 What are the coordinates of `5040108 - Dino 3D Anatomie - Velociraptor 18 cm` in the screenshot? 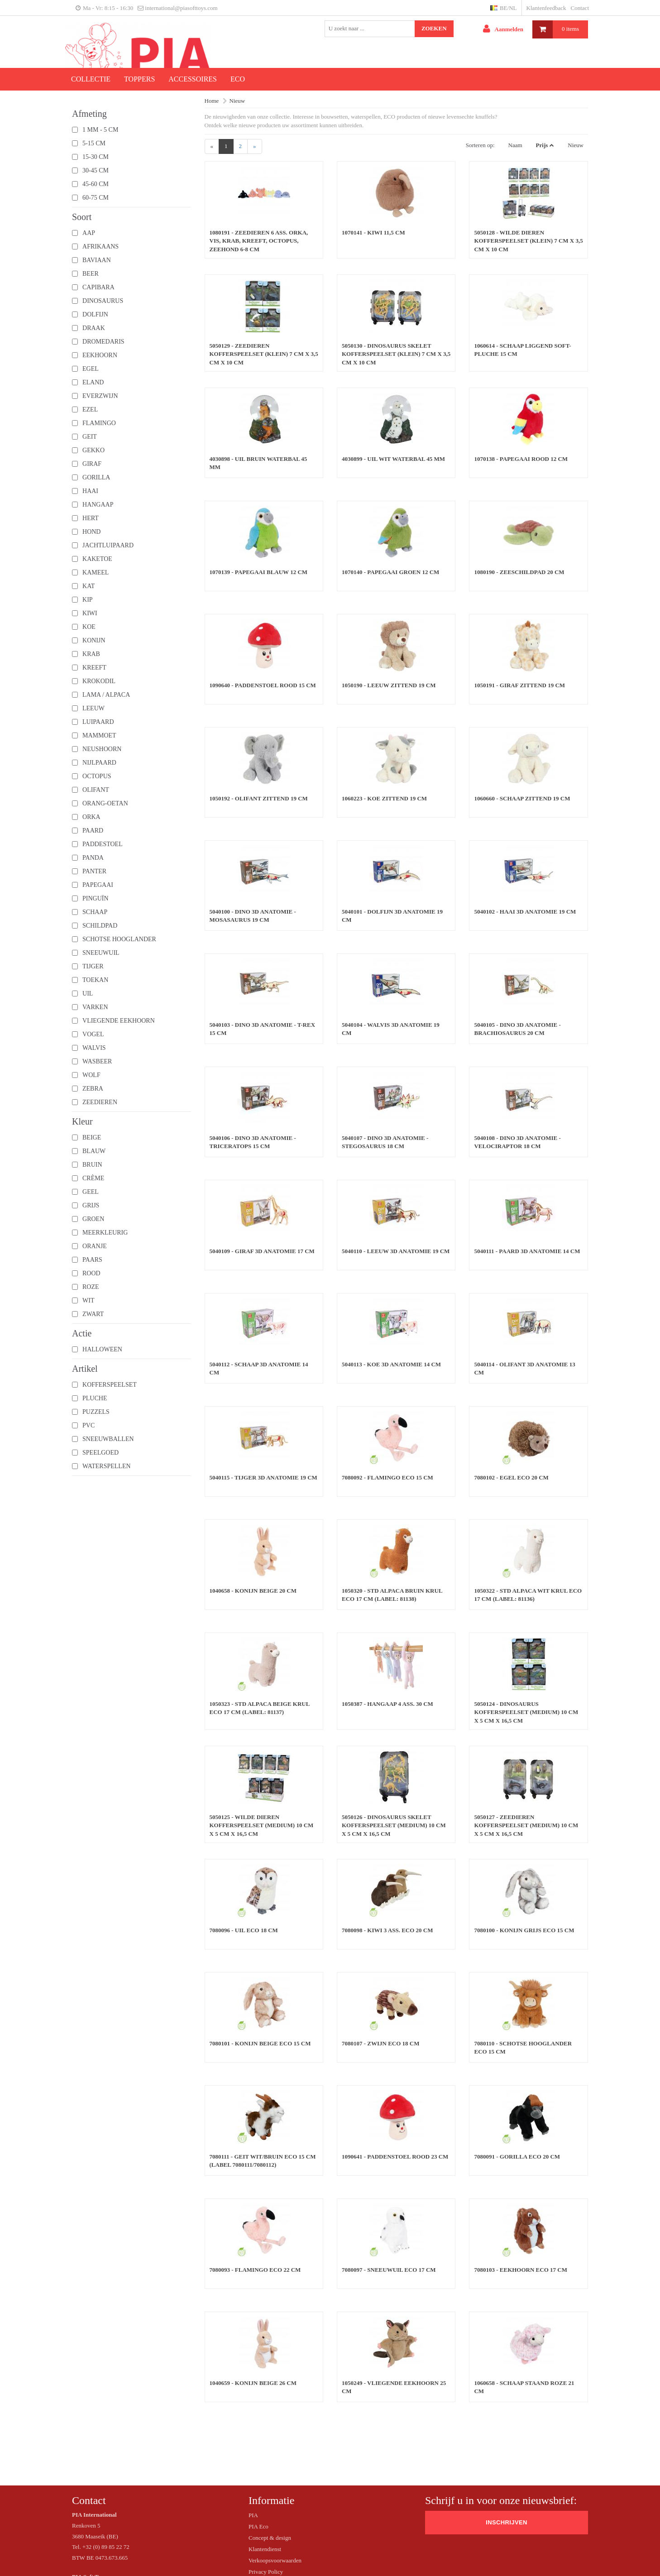 It's located at (517, 1142).